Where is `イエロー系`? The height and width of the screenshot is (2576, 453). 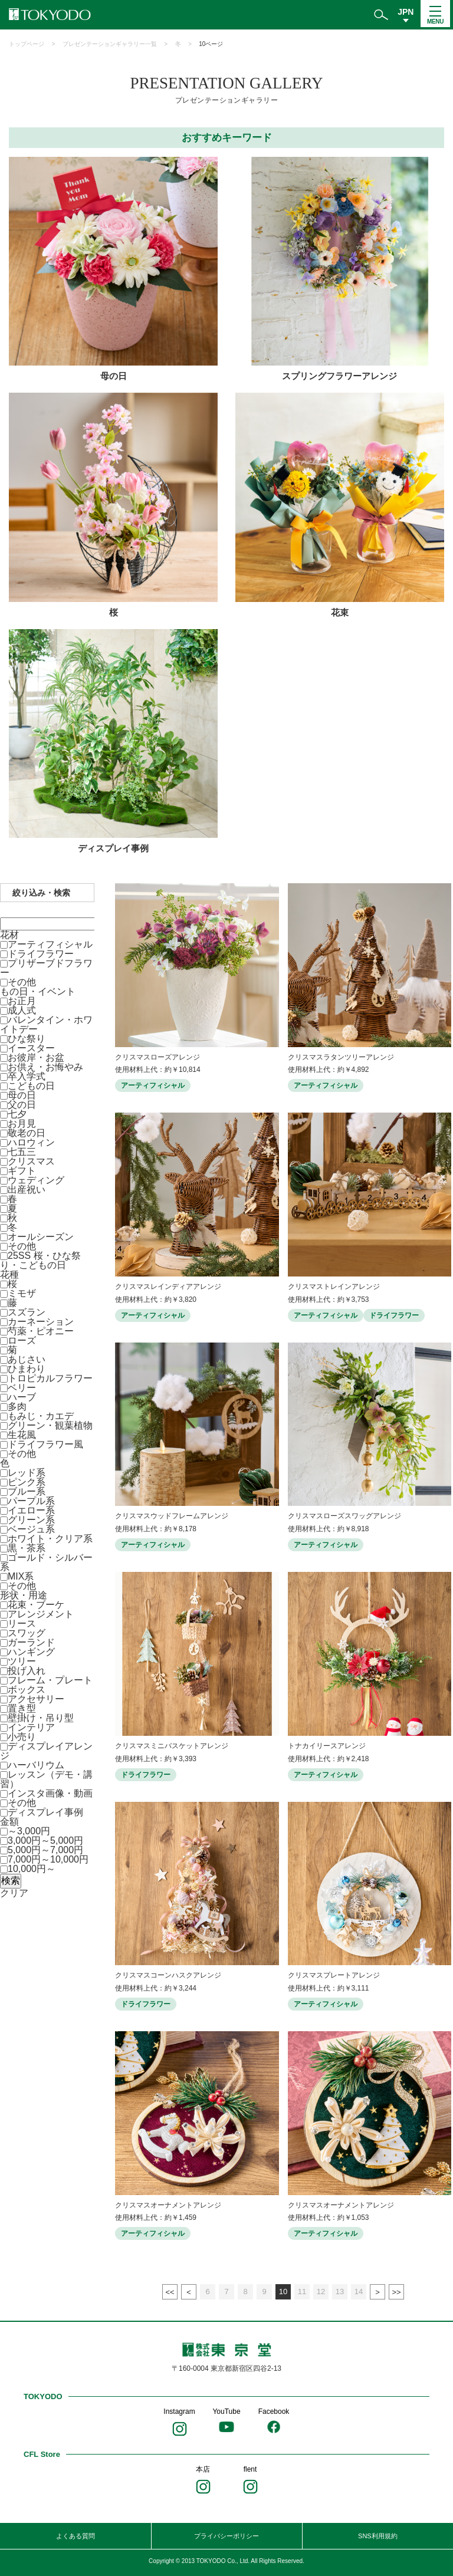 イエロー系 is located at coordinates (31, 1510).